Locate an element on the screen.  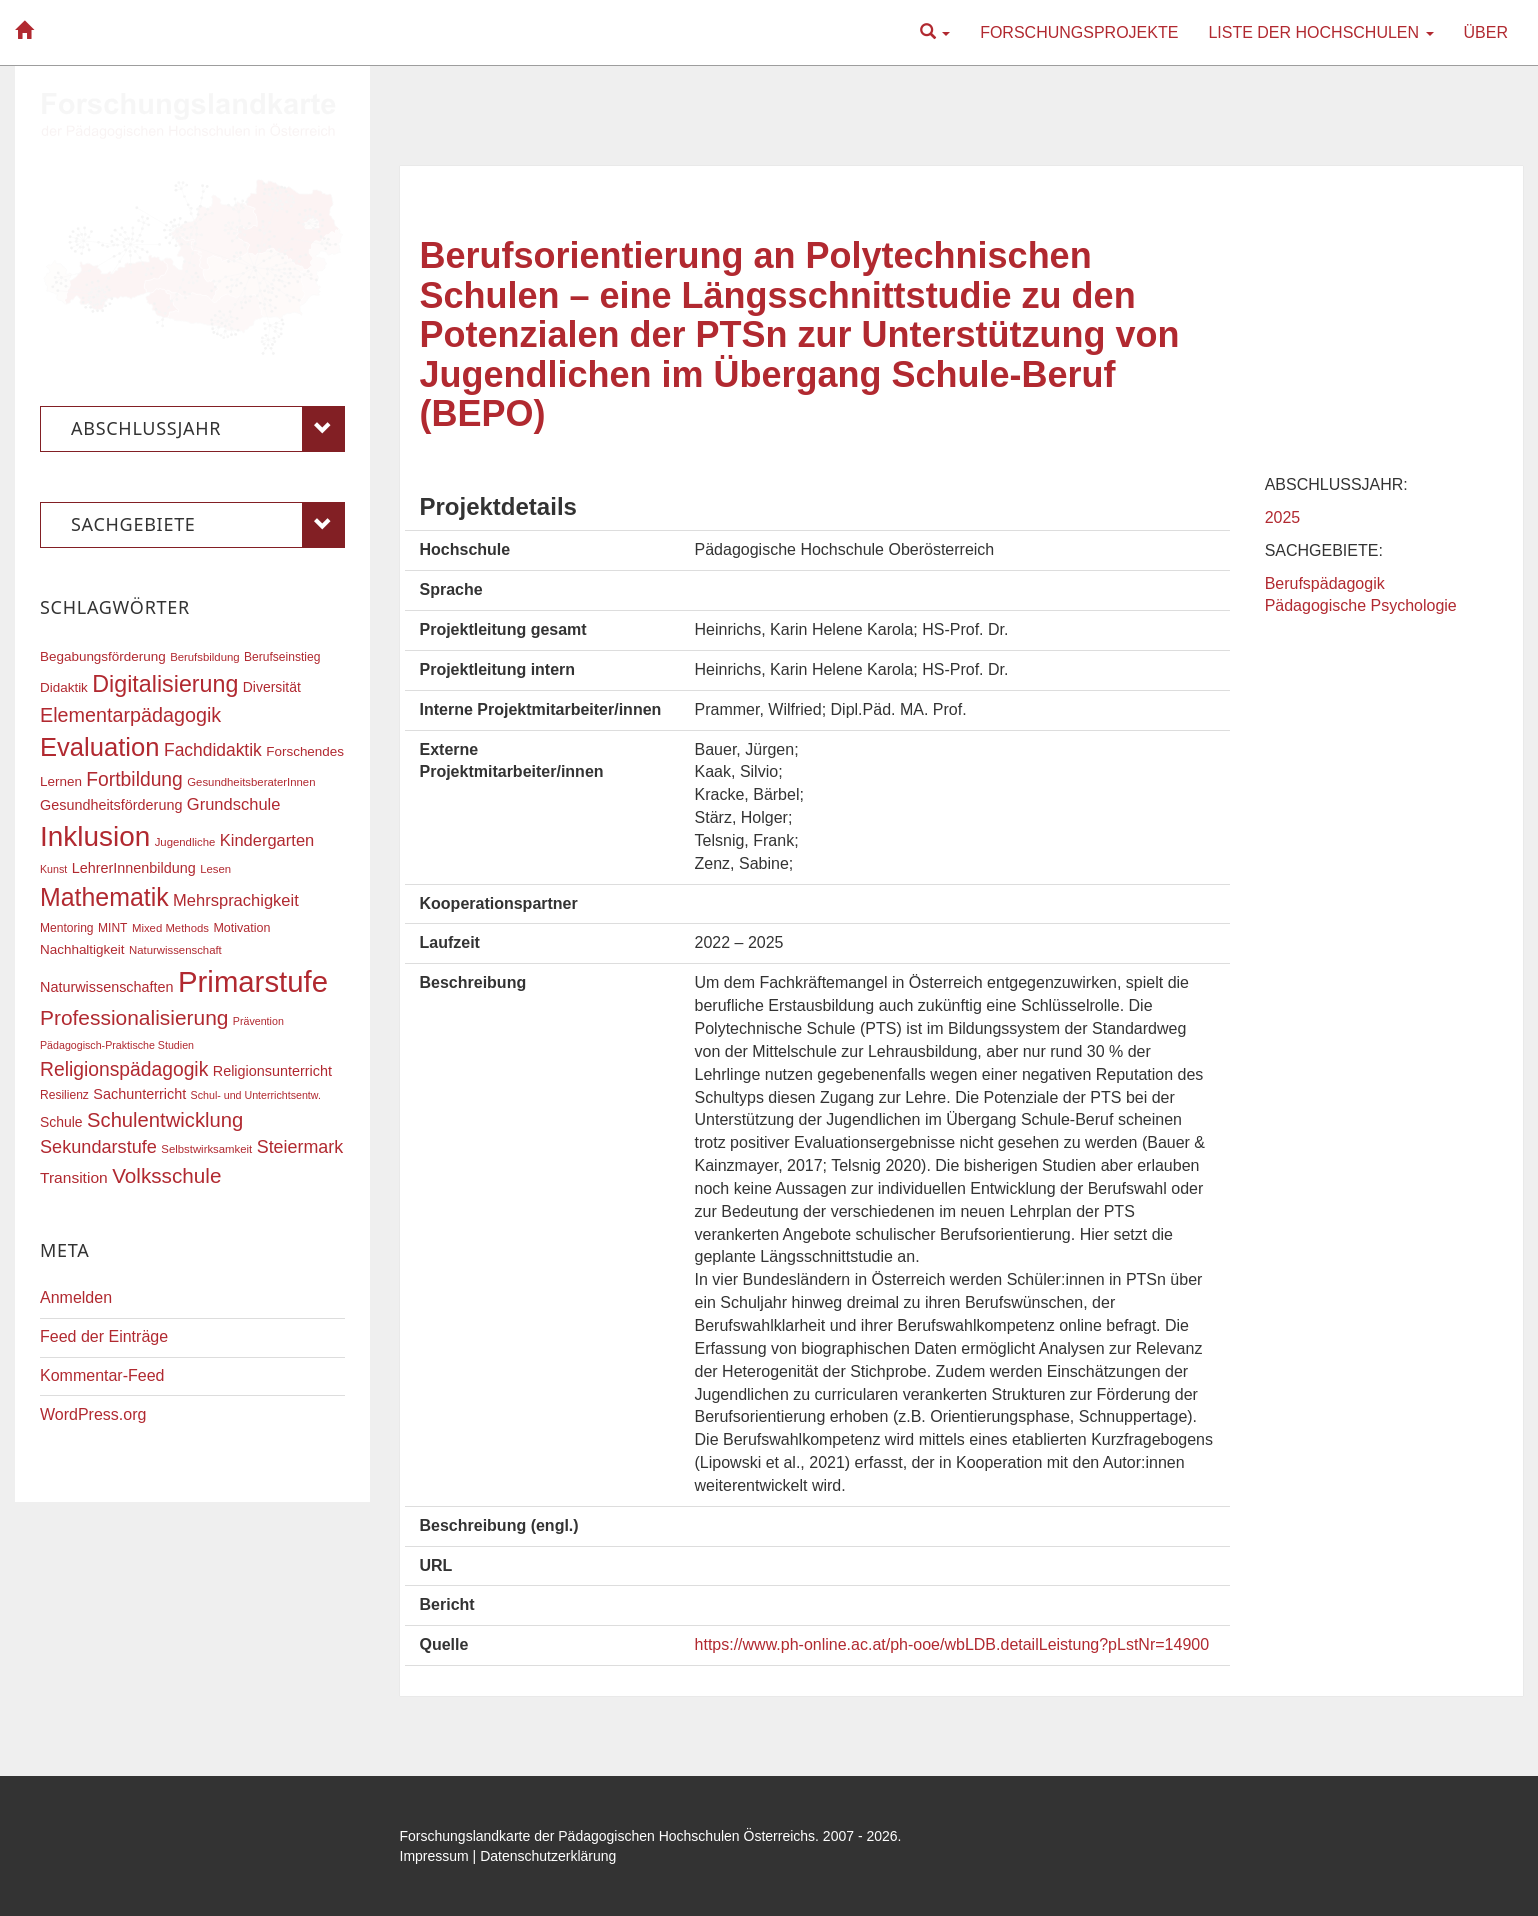
Berufspädagogik is located at coordinates (1325, 583).